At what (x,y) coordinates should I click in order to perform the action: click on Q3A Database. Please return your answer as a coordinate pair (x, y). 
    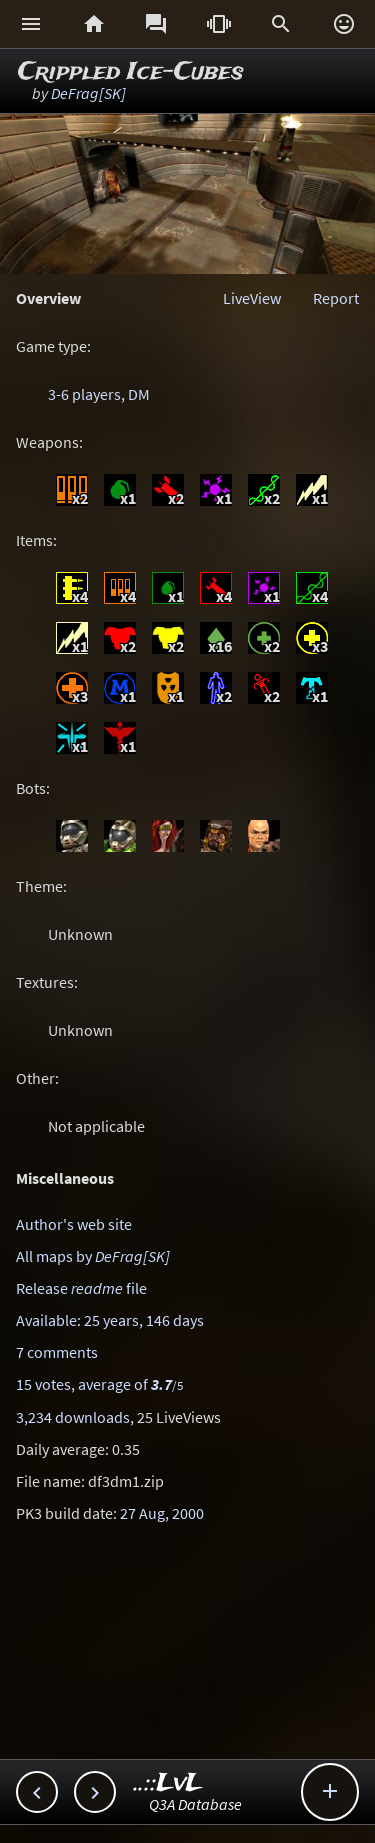
    Looking at the image, I should click on (195, 1804).